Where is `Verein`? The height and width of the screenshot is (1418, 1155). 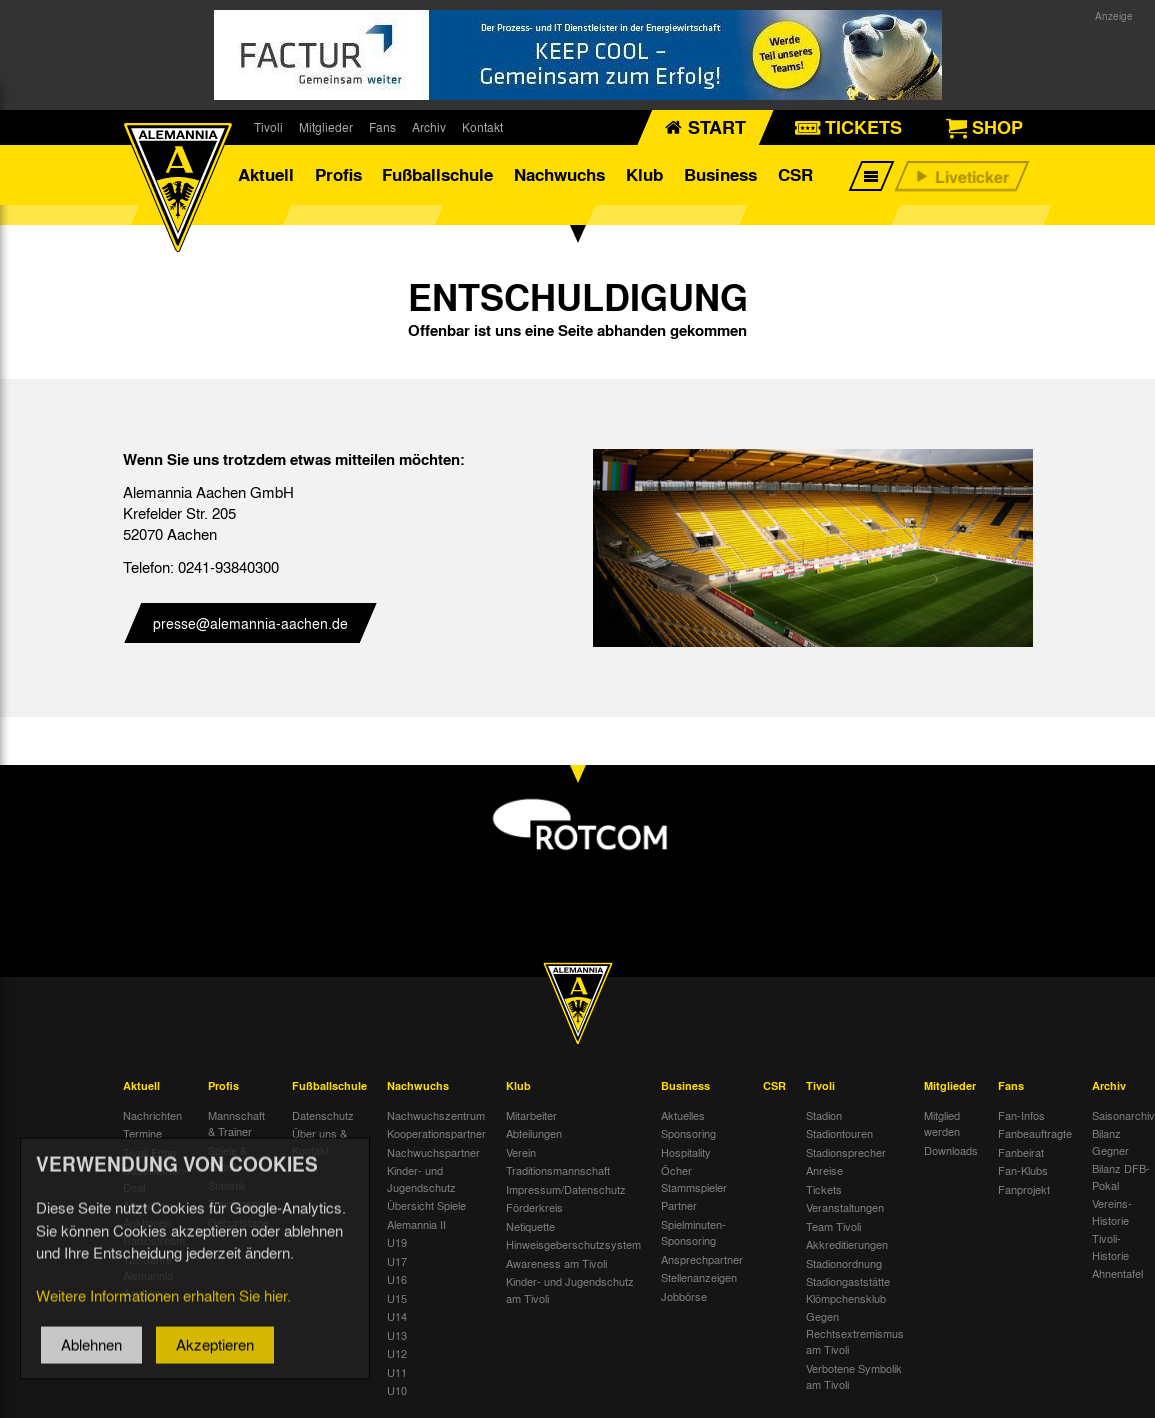
Verein is located at coordinates (521, 1152).